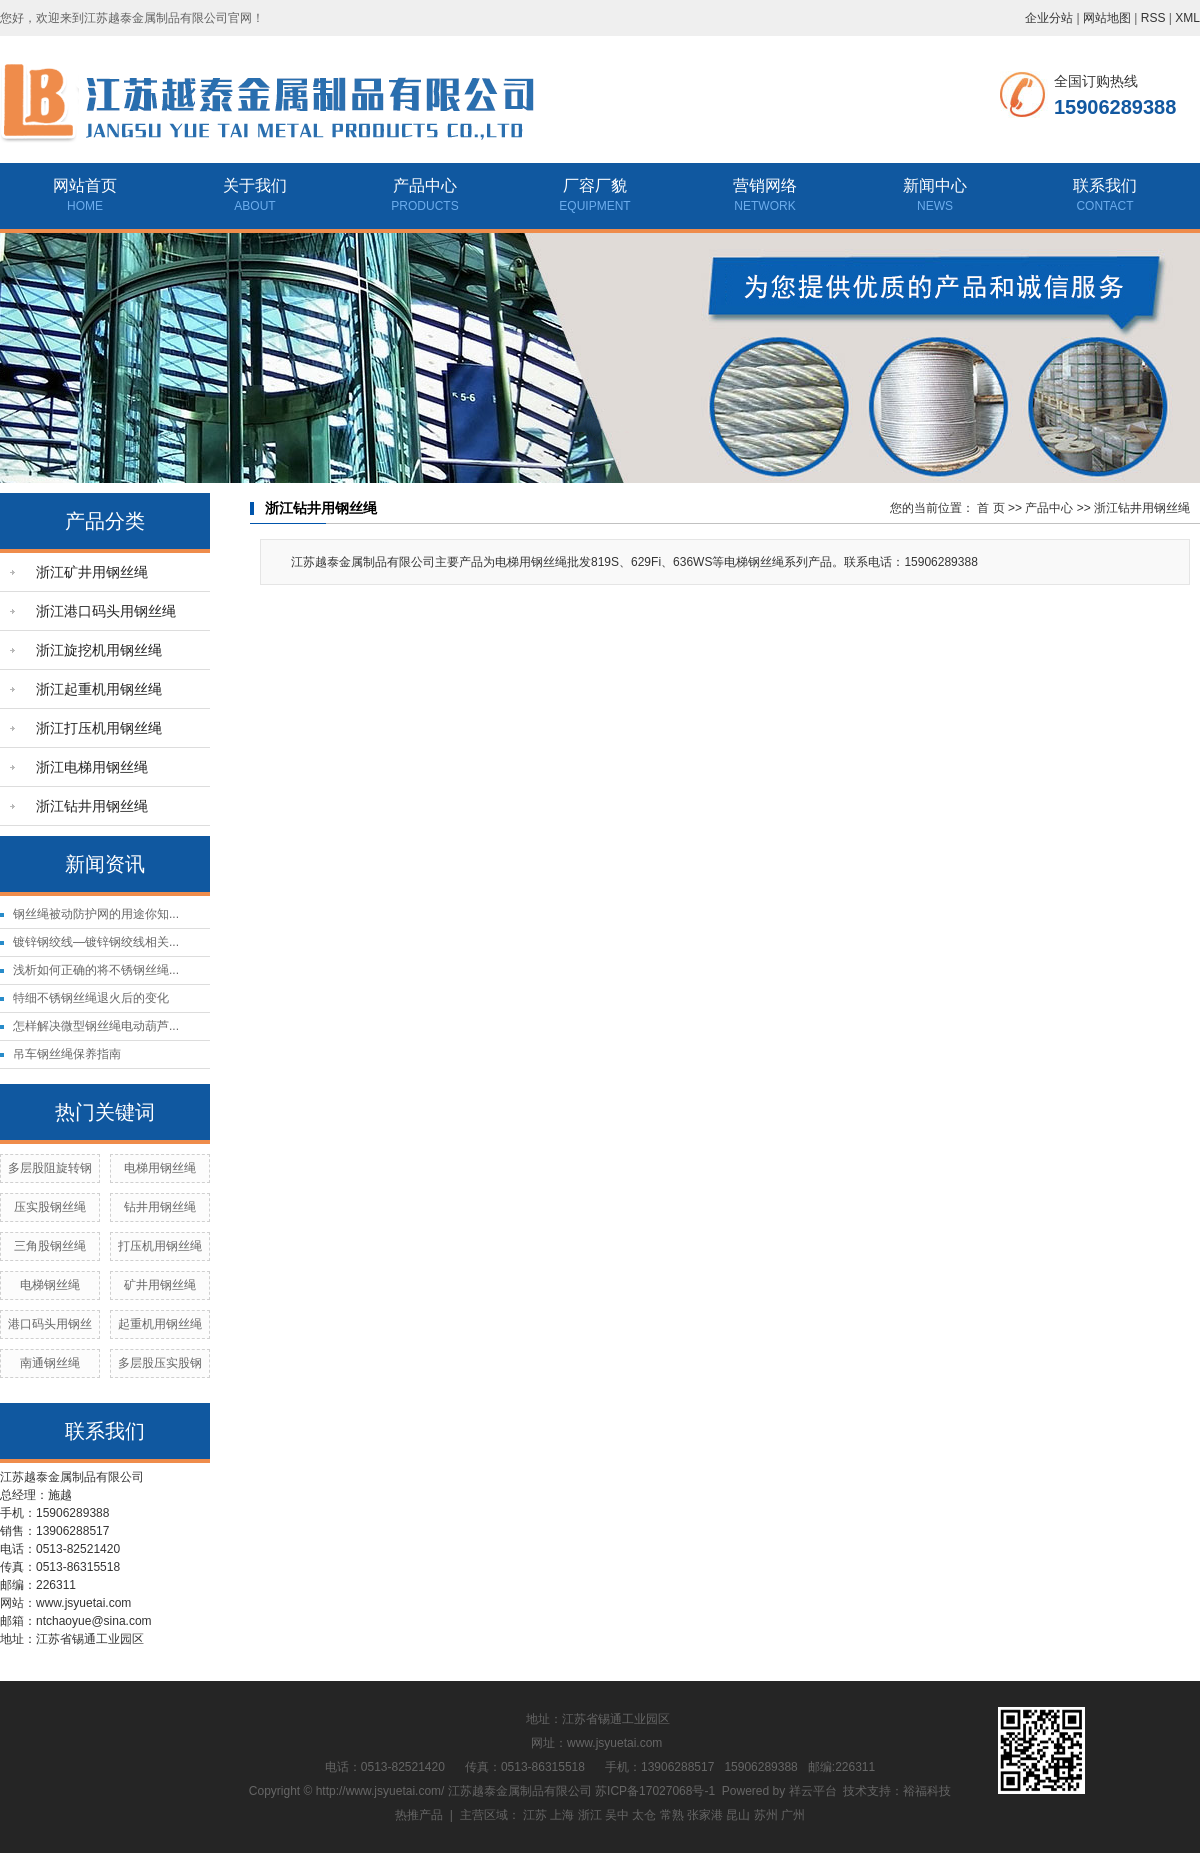 The image size is (1200, 1853). What do you see at coordinates (766, 1815) in the screenshot?
I see `苏州` at bounding box center [766, 1815].